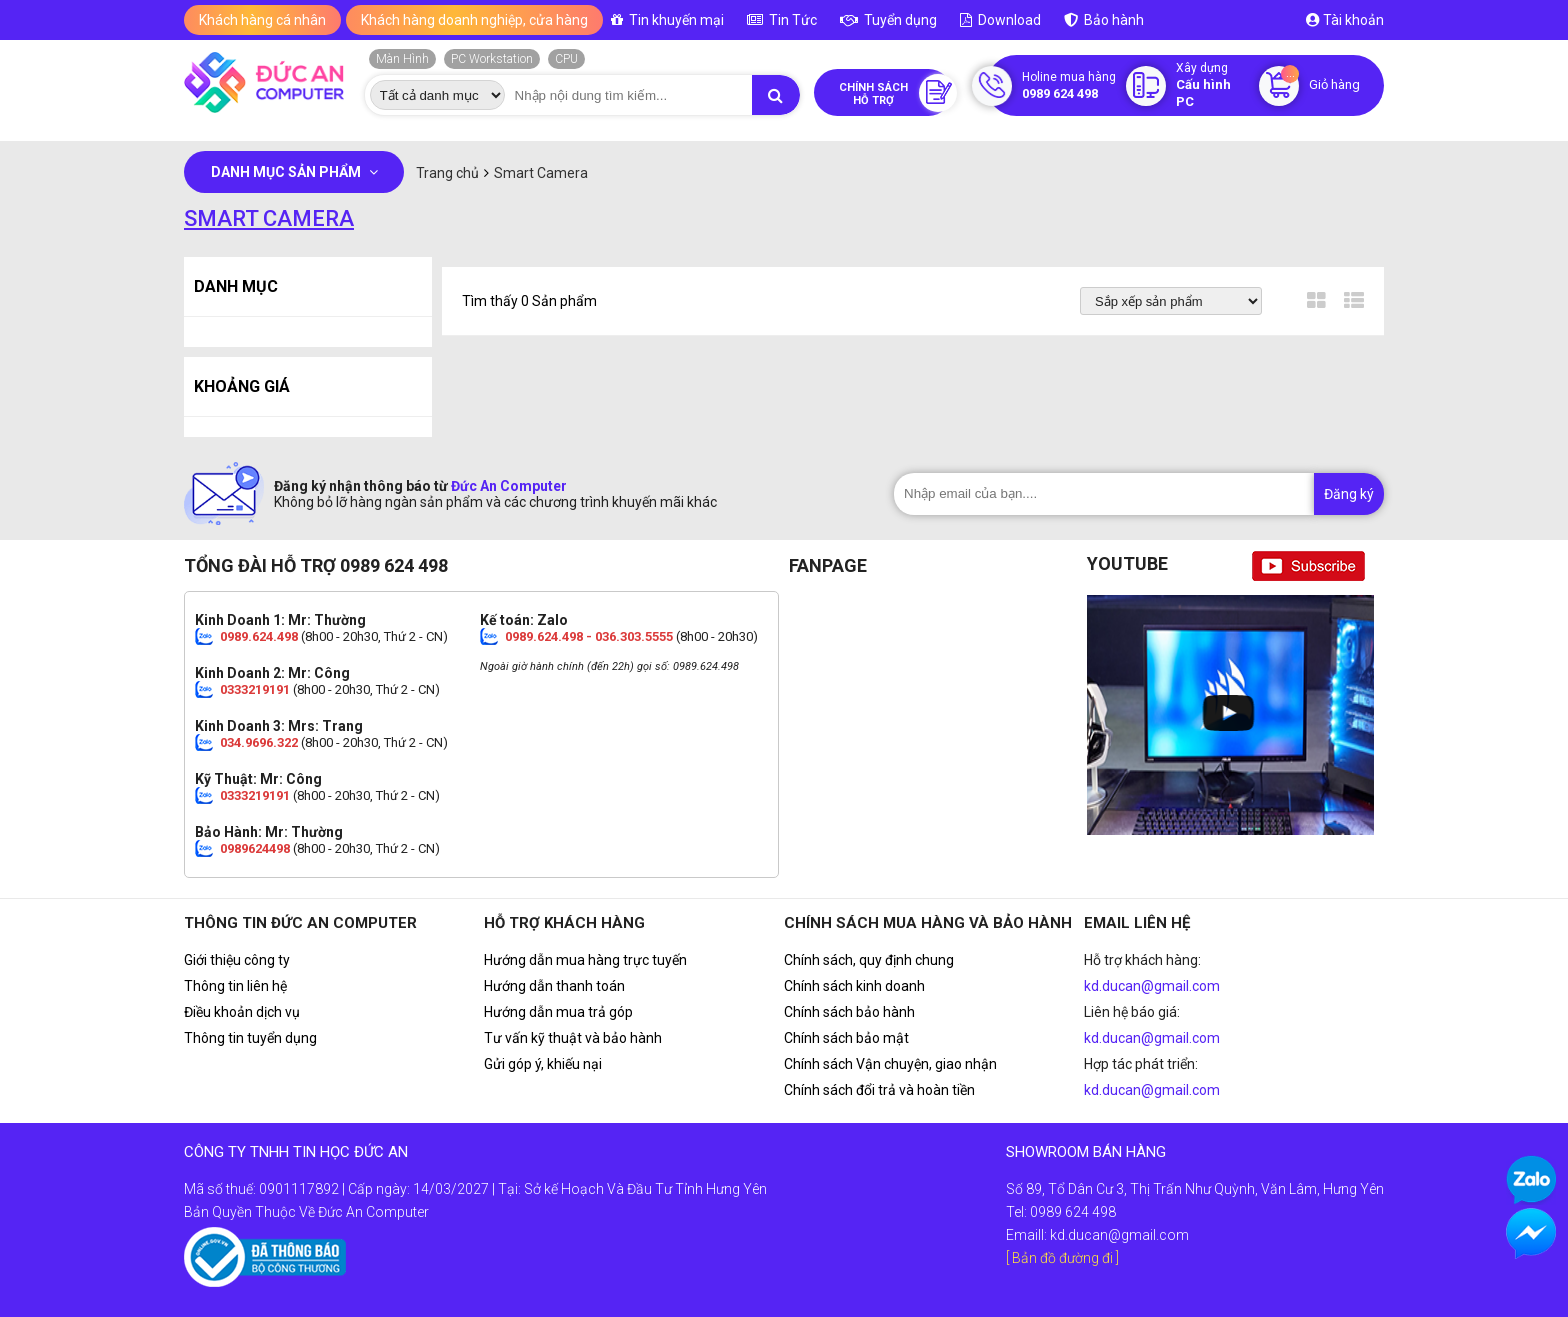  I want to click on 0989624498, so click(255, 848).